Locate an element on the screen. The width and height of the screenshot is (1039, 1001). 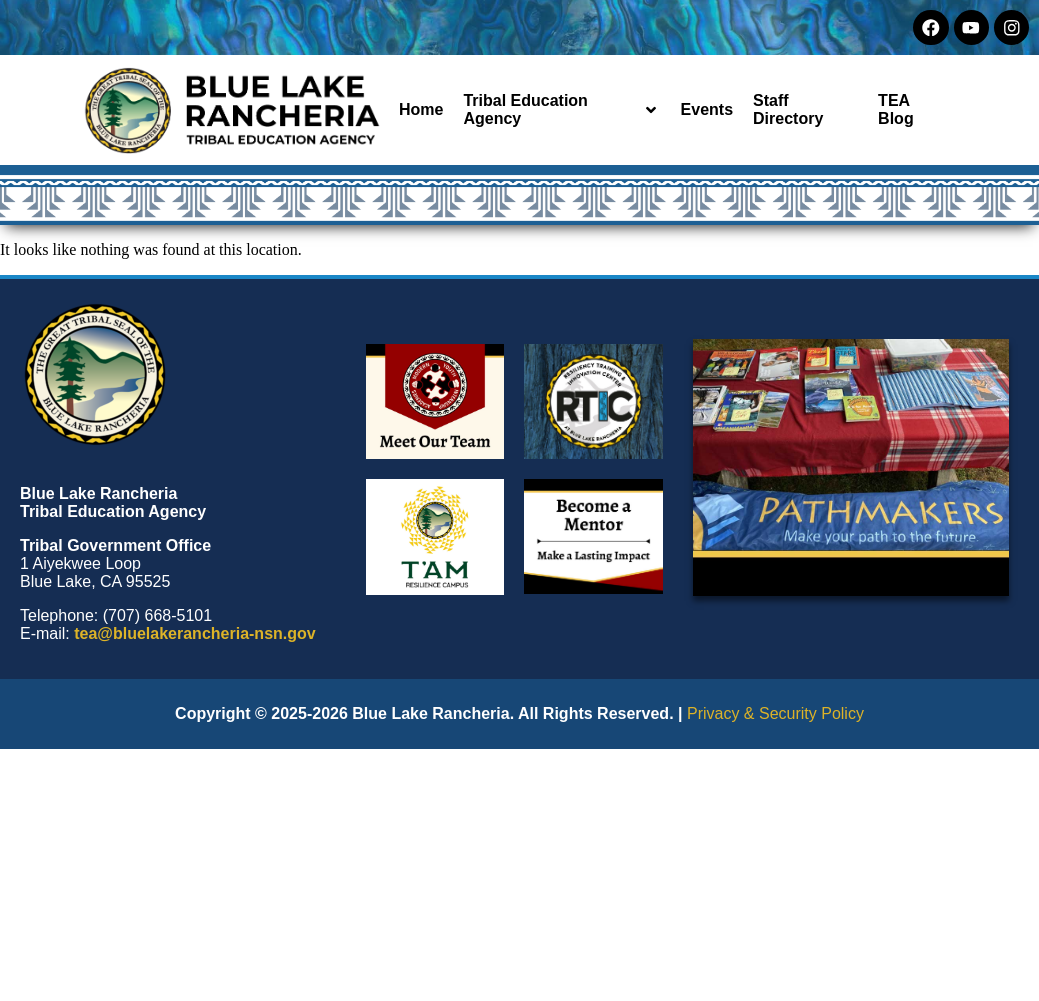
TEA Blog is located at coordinates (896, 109).